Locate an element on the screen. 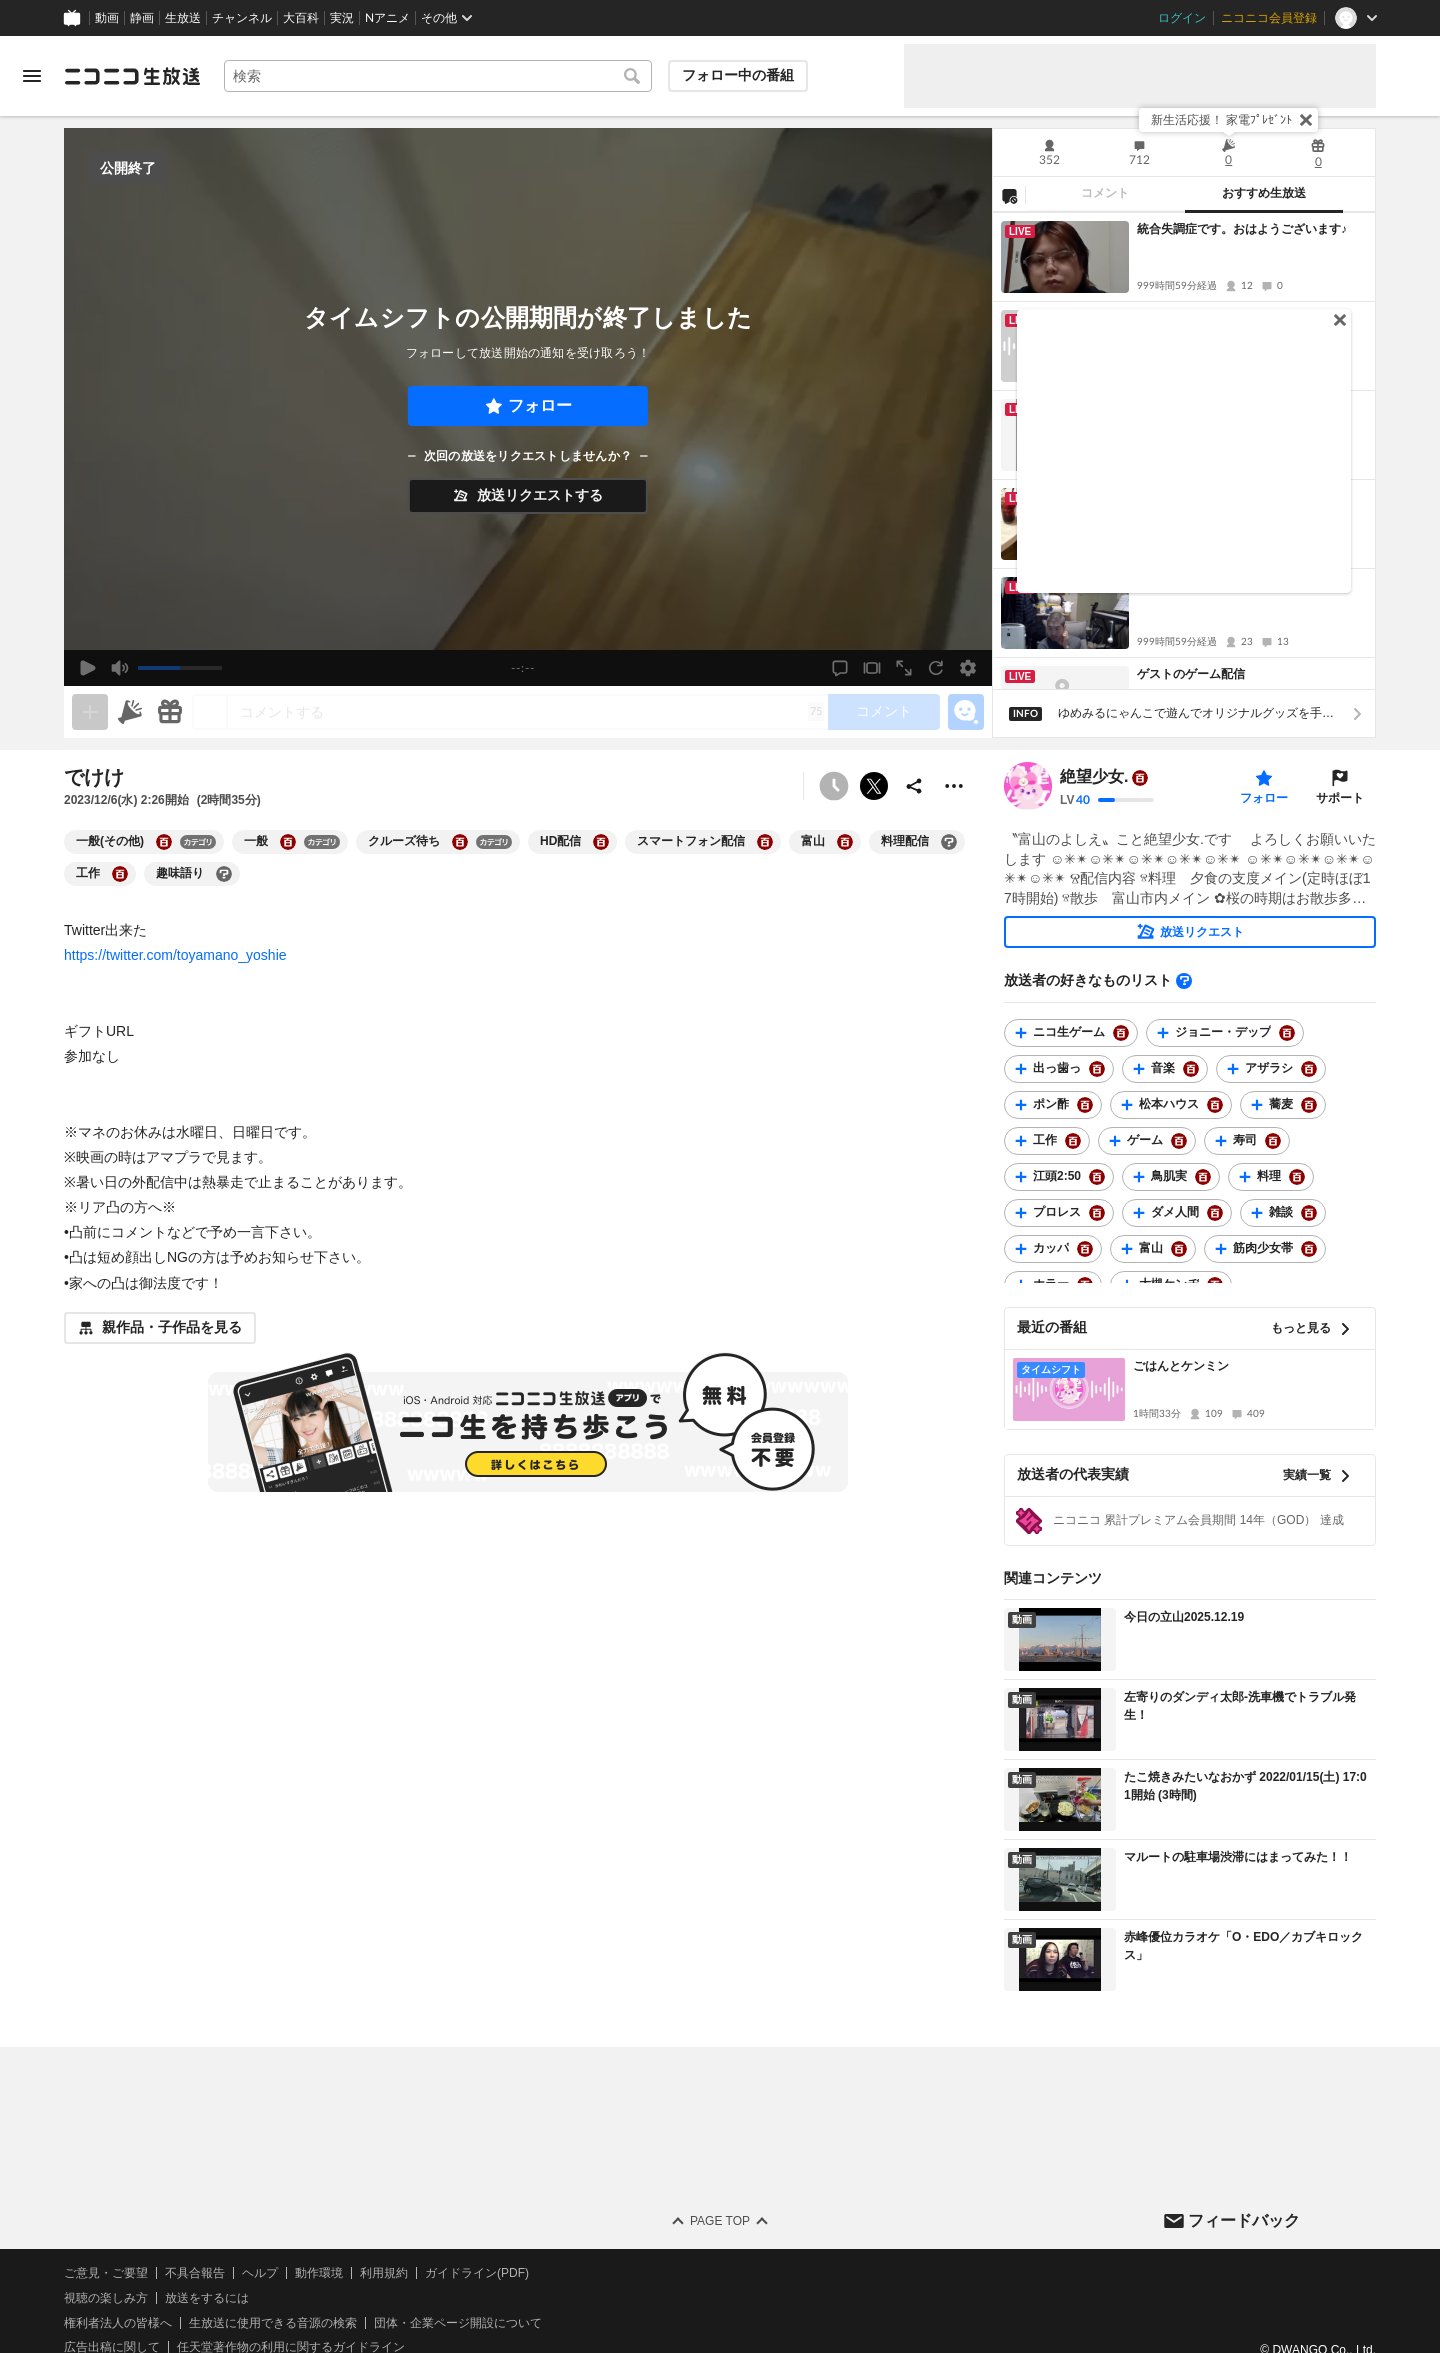  [ダメ人間の大百科を開く] is located at coordinates (1215, 1213).